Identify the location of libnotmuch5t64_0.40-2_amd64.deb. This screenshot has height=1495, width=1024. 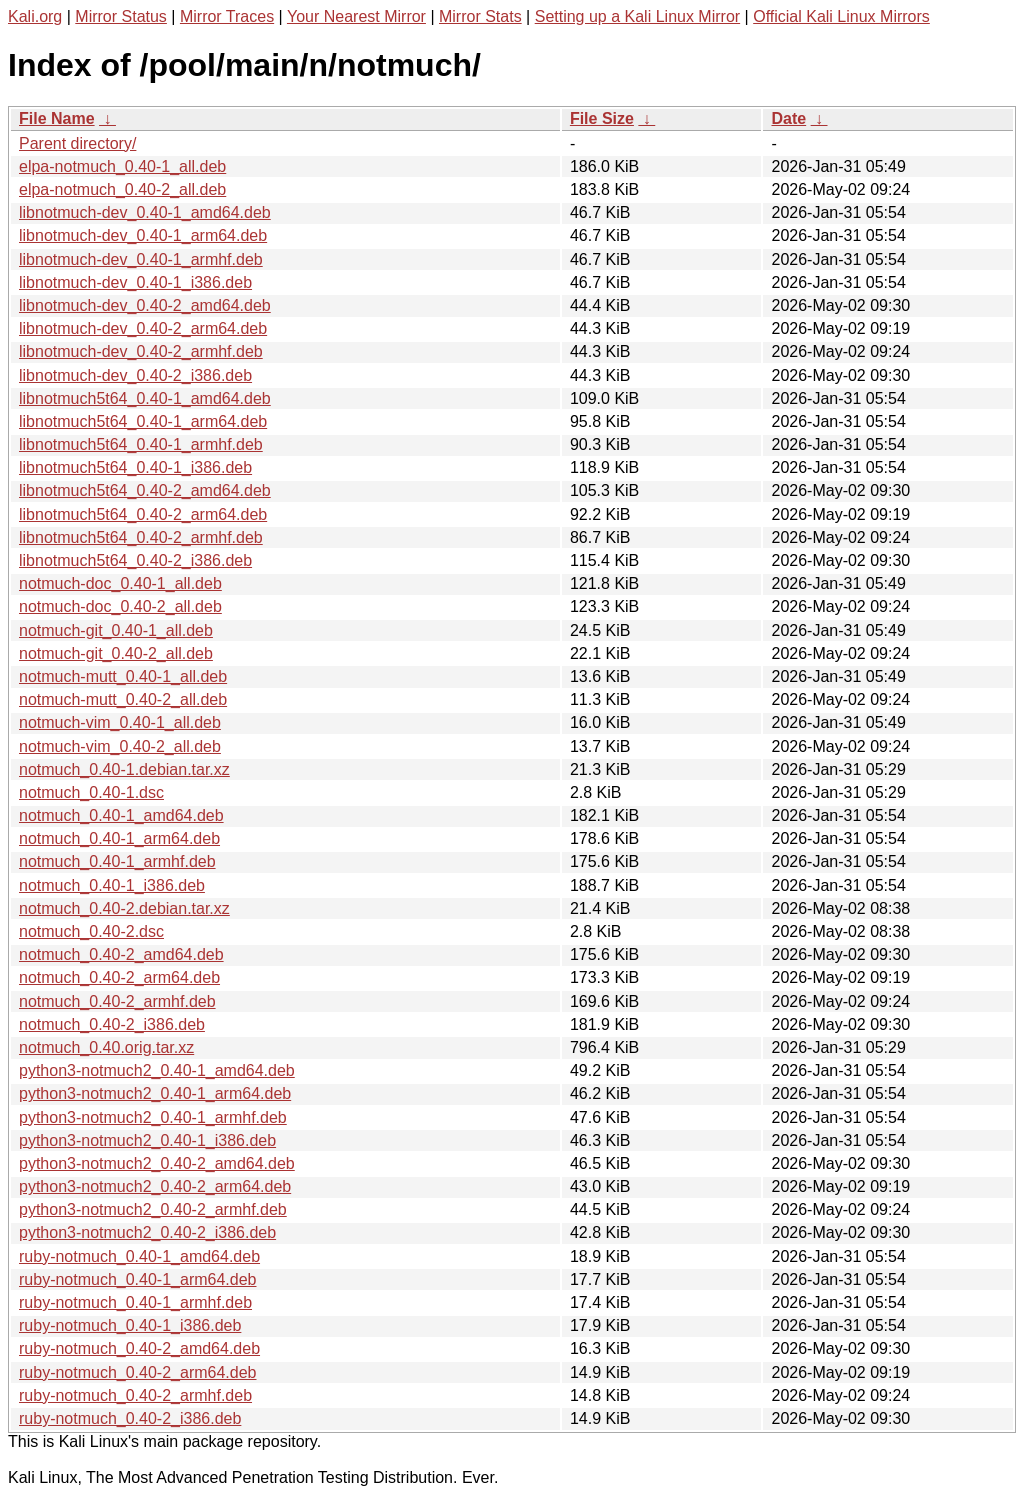
(145, 490).